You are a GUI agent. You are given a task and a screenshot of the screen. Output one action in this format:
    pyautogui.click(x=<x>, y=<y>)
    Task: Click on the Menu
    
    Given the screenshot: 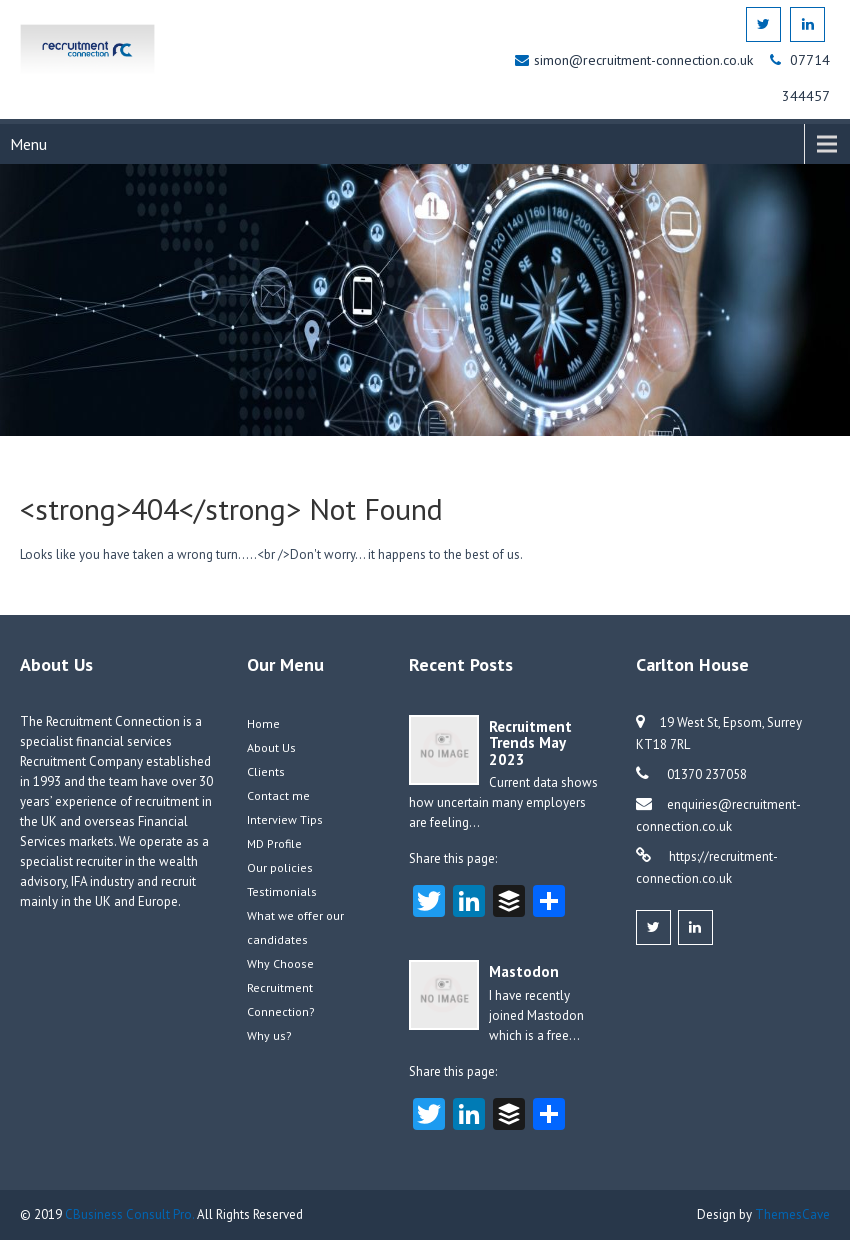 What is the action you would take?
    pyautogui.click(x=28, y=144)
    